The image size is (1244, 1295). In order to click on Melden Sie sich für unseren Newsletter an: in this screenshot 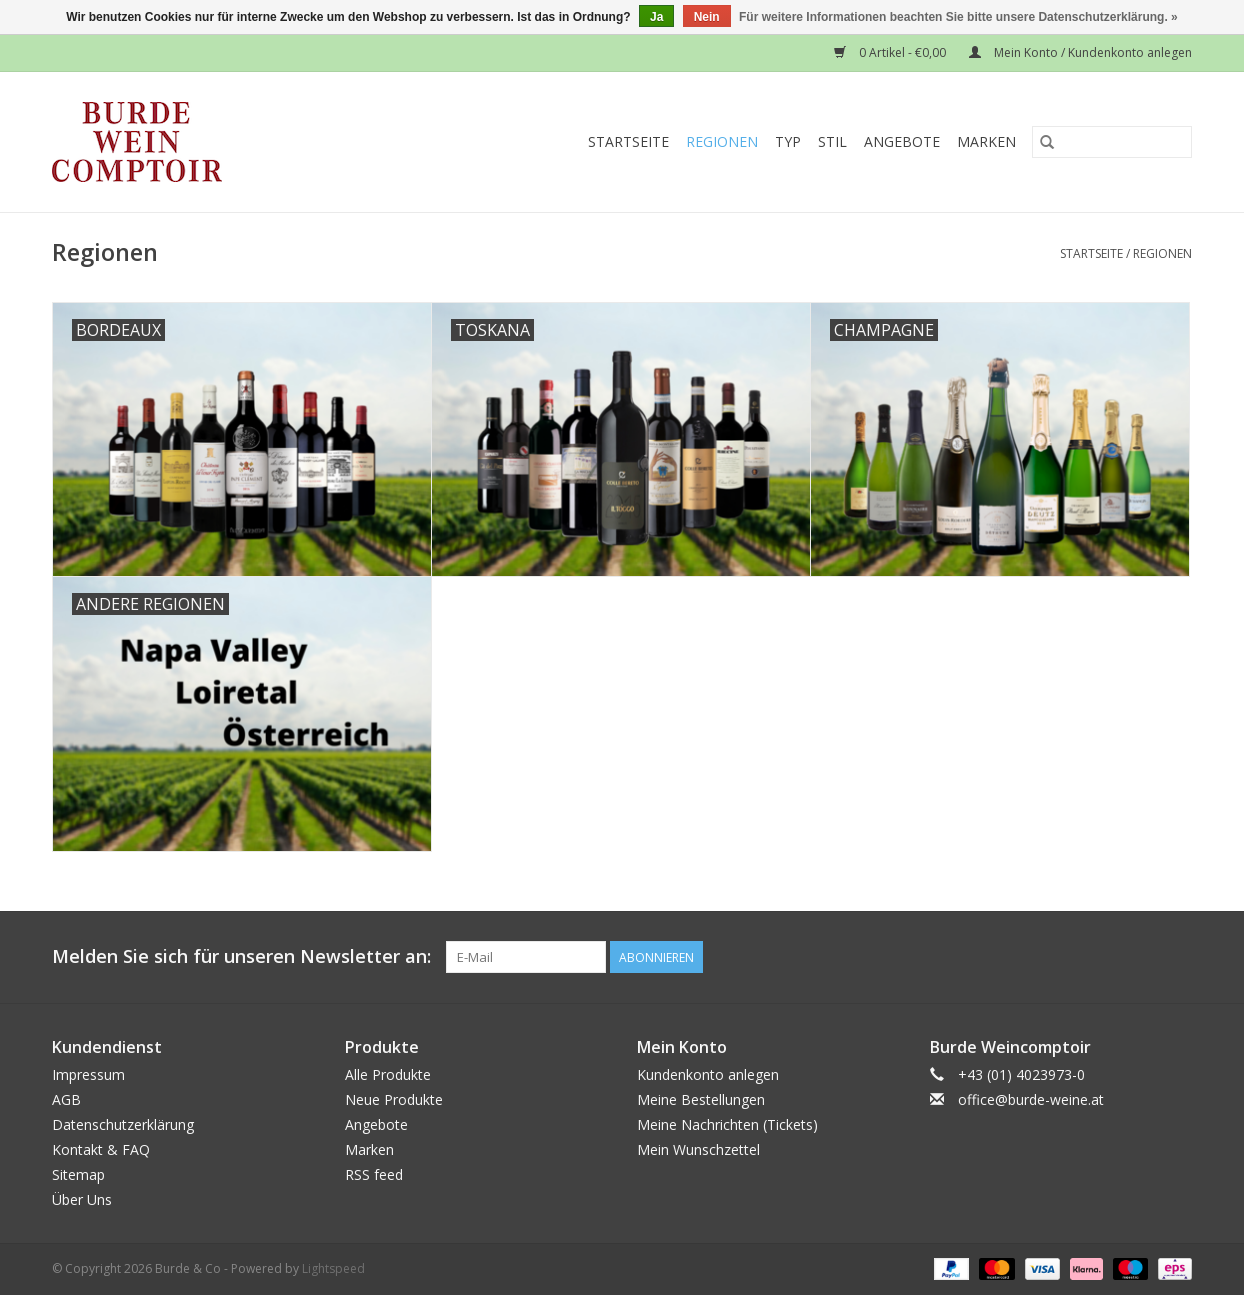, I will do `click(241, 956)`.